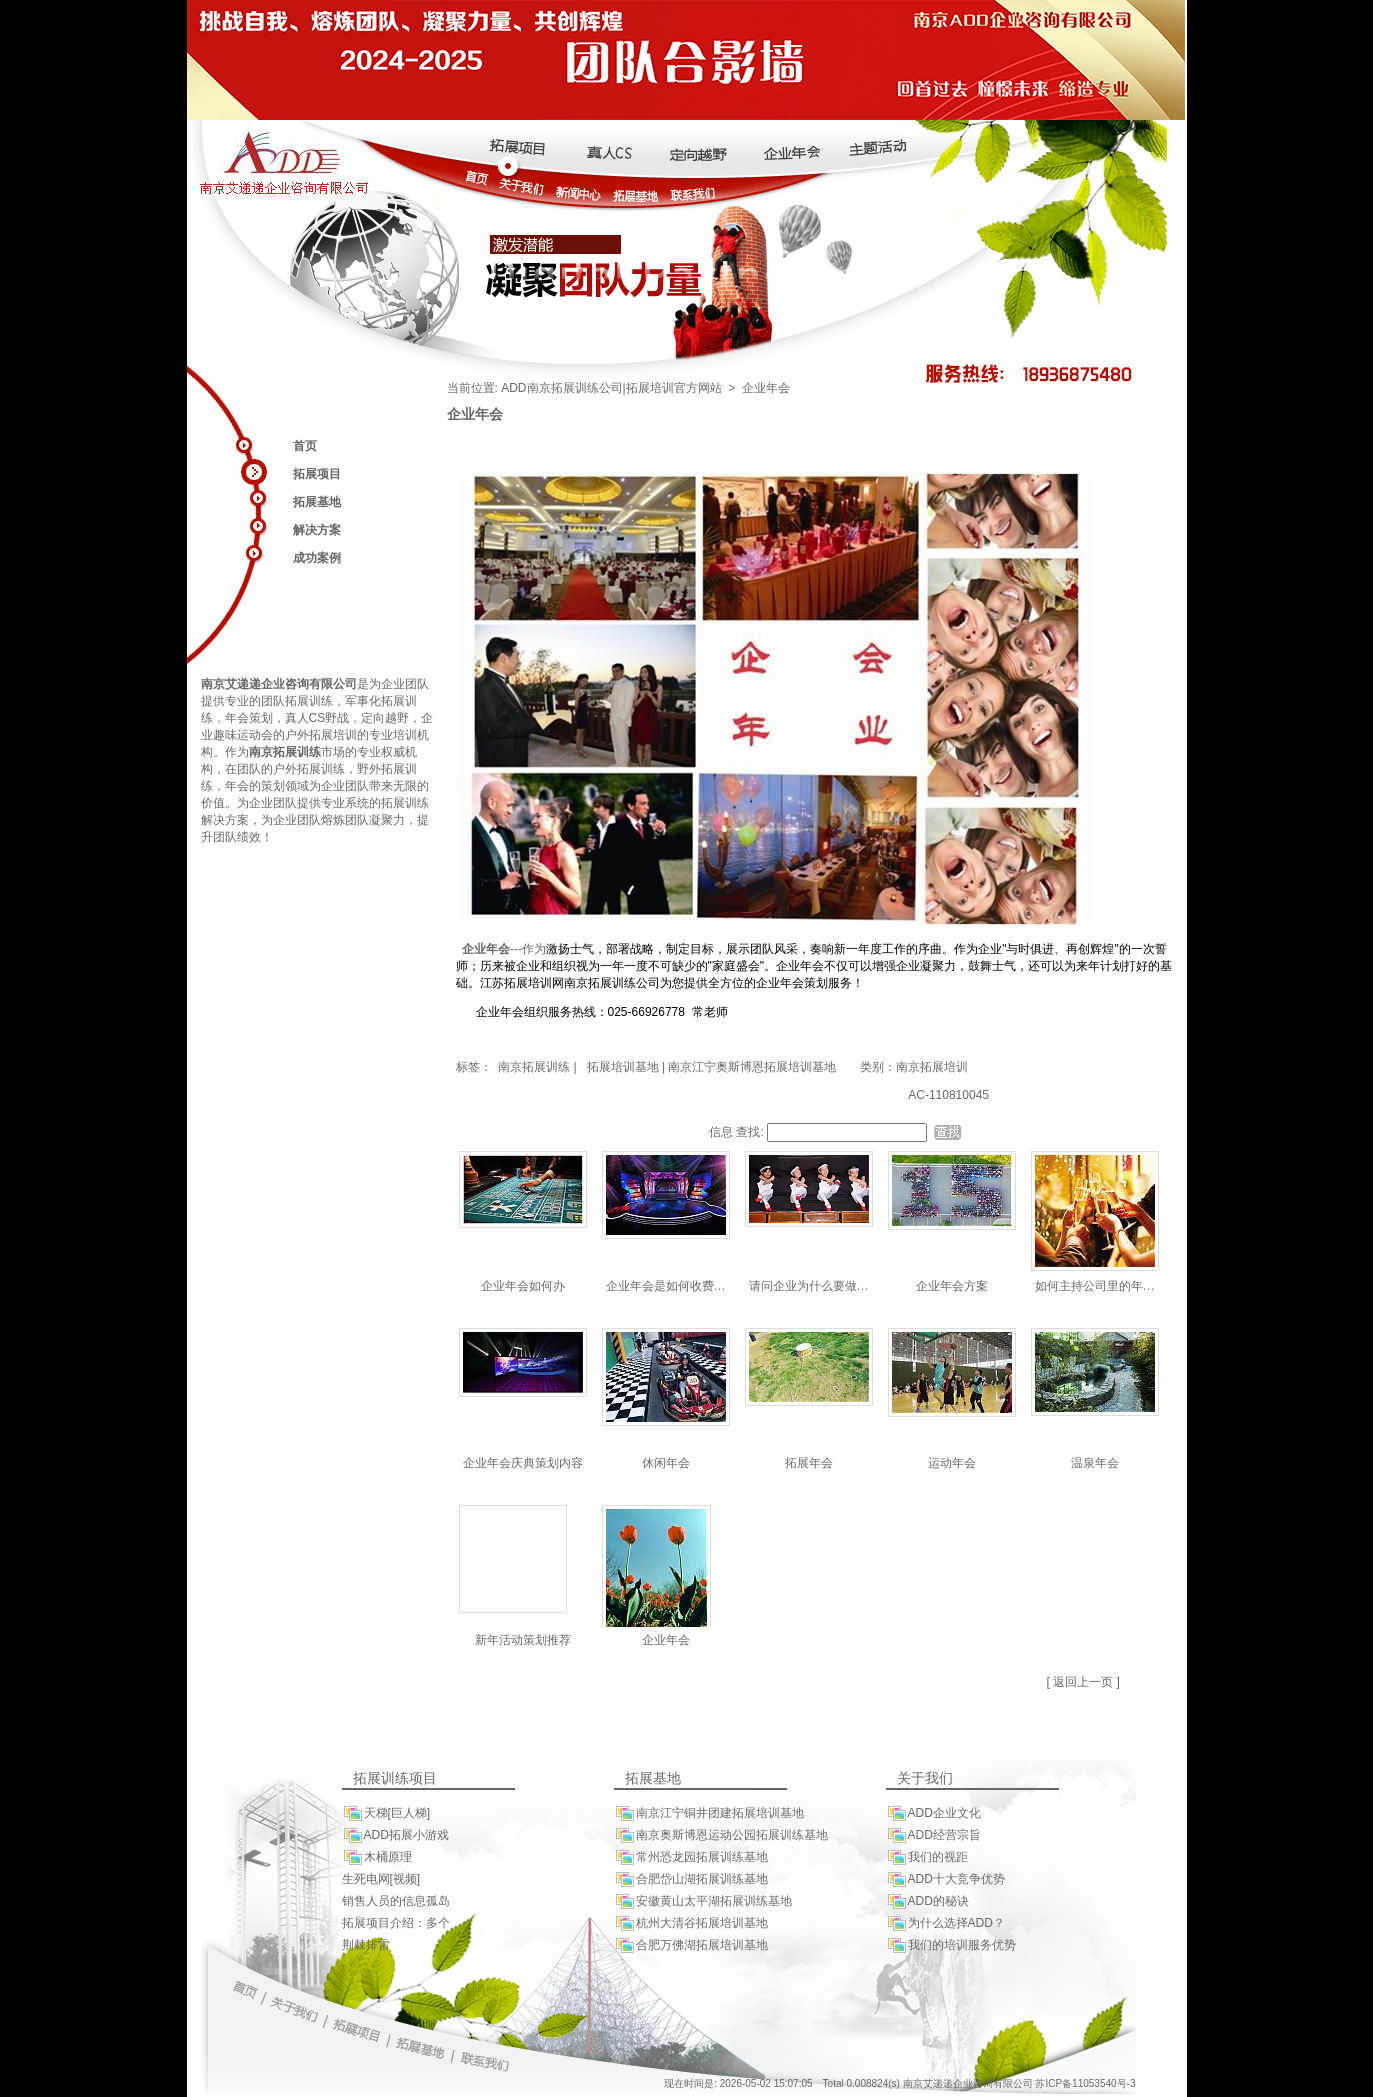  I want to click on 销售人员的信息孤岛, so click(396, 1901).